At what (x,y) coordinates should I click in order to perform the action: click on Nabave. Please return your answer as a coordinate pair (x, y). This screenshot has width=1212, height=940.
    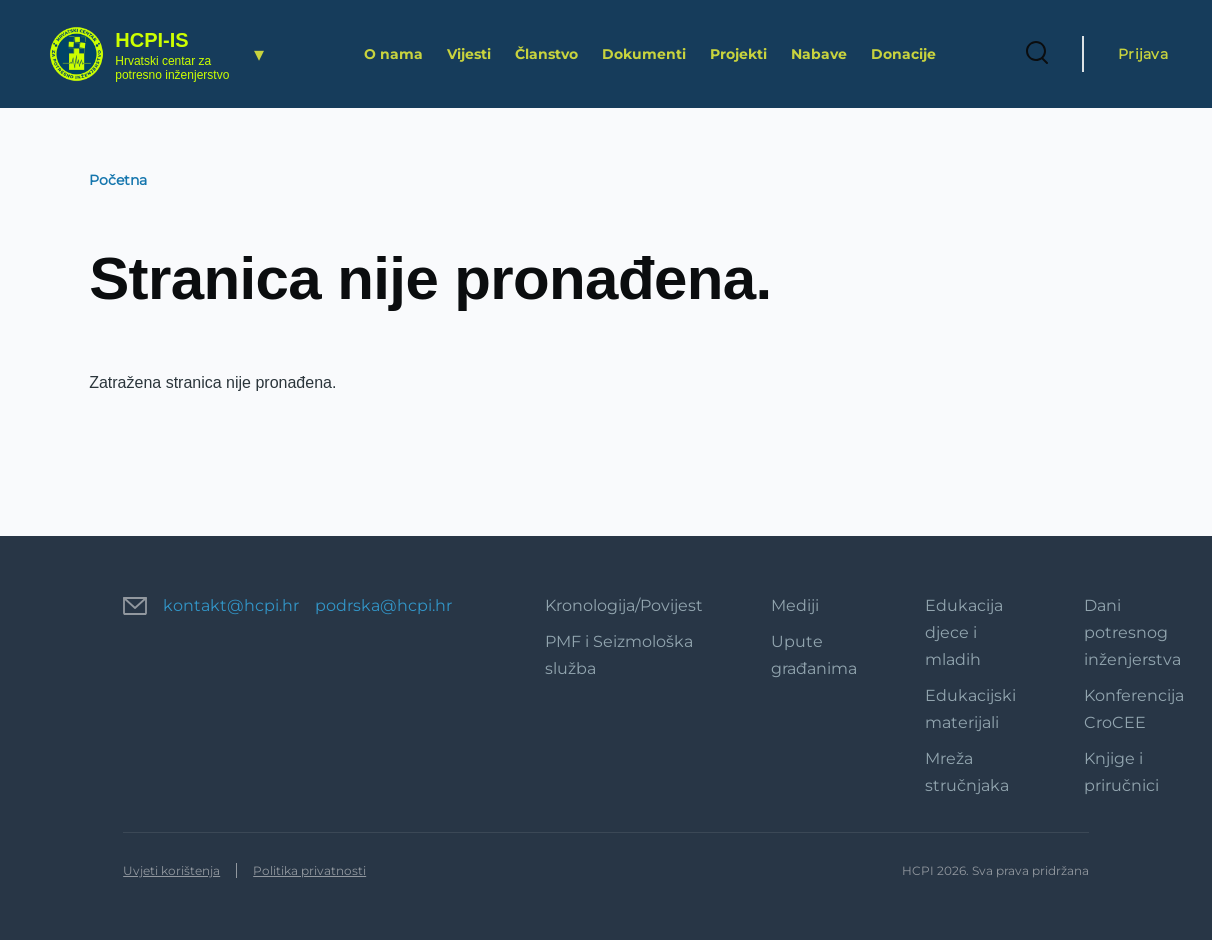
    Looking at the image, I should click on (819, 54).